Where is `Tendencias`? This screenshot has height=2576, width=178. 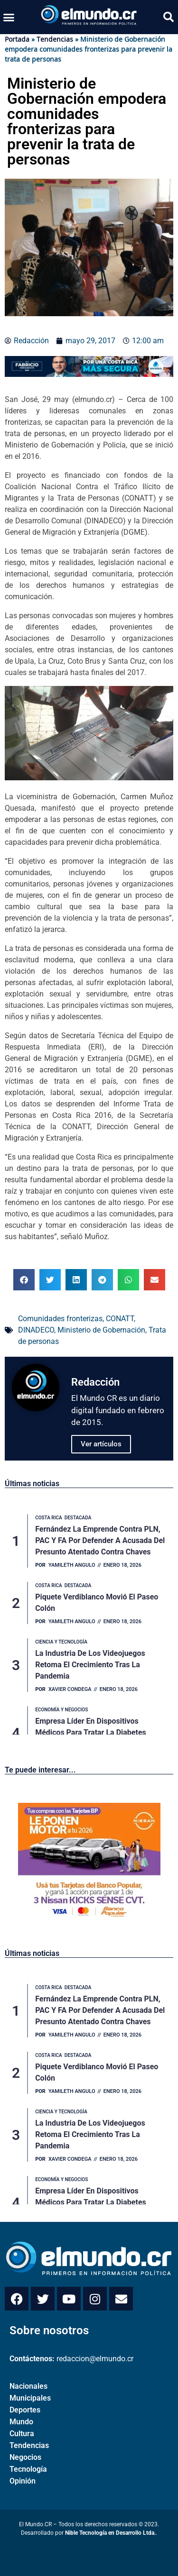
Tendencias is located at coordinates (55, 39).